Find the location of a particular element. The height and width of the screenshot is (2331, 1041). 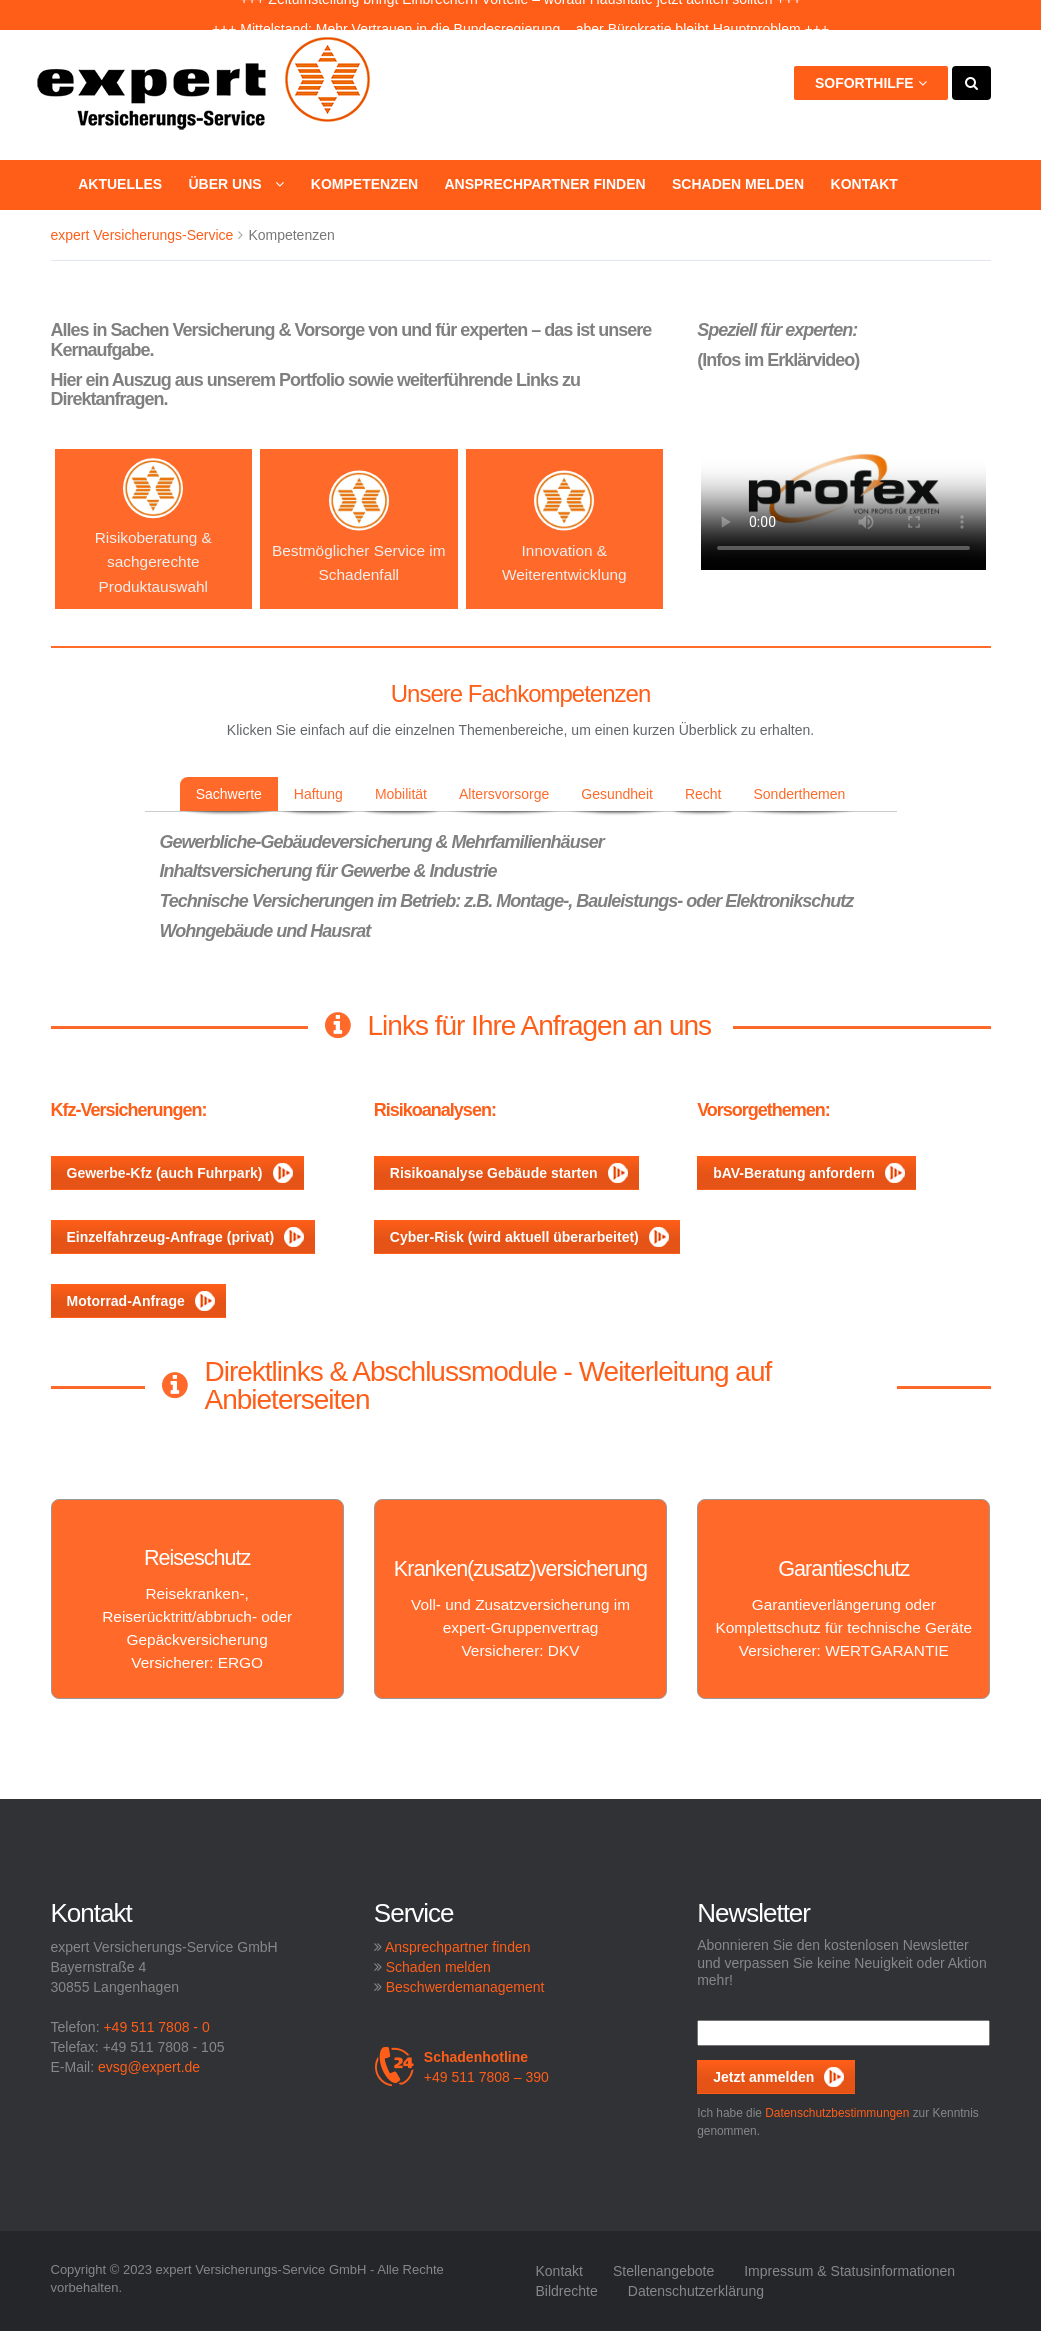

Impressum & Statusinformationen is located at coordinates (849, 2271).